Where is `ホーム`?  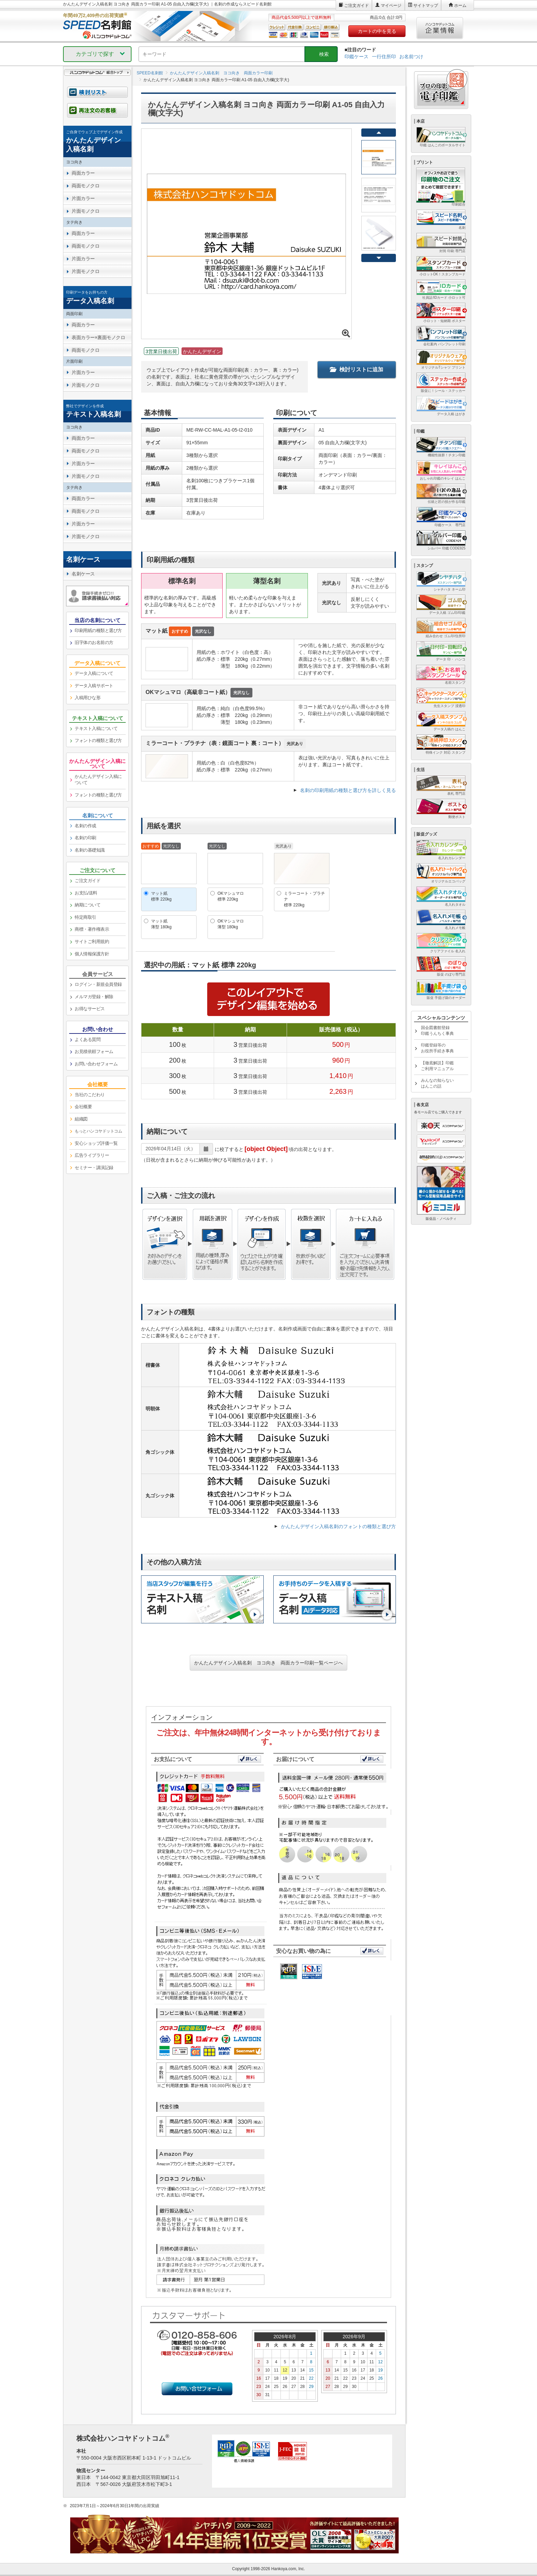 ホーム is located at coordinates (460, 5).